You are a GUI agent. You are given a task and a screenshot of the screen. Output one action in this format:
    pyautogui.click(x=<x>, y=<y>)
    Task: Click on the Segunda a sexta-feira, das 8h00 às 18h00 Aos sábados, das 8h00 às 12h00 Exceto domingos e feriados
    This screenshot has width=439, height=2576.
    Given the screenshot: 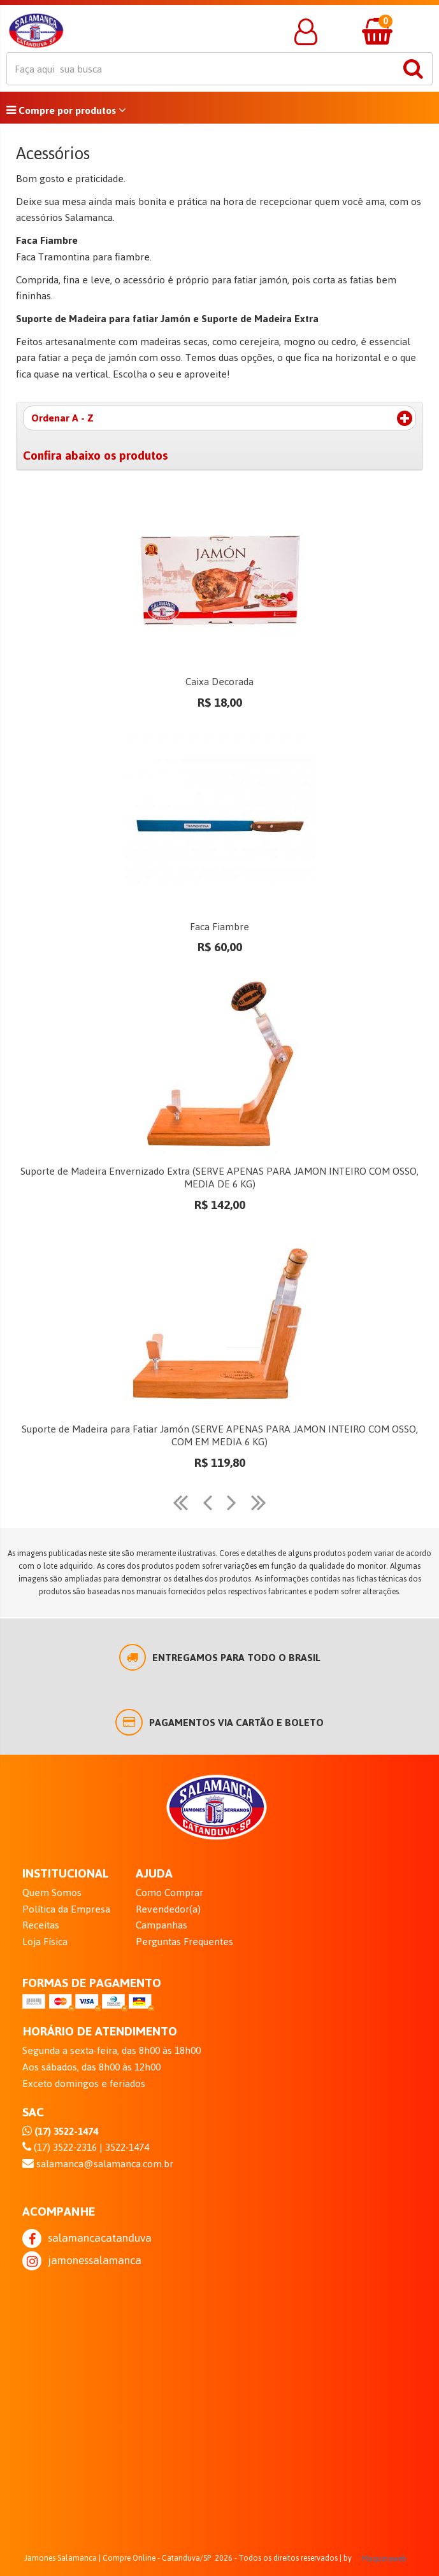 What is the action you would take?
    pyautogui.click(x=111, y=2066)
    